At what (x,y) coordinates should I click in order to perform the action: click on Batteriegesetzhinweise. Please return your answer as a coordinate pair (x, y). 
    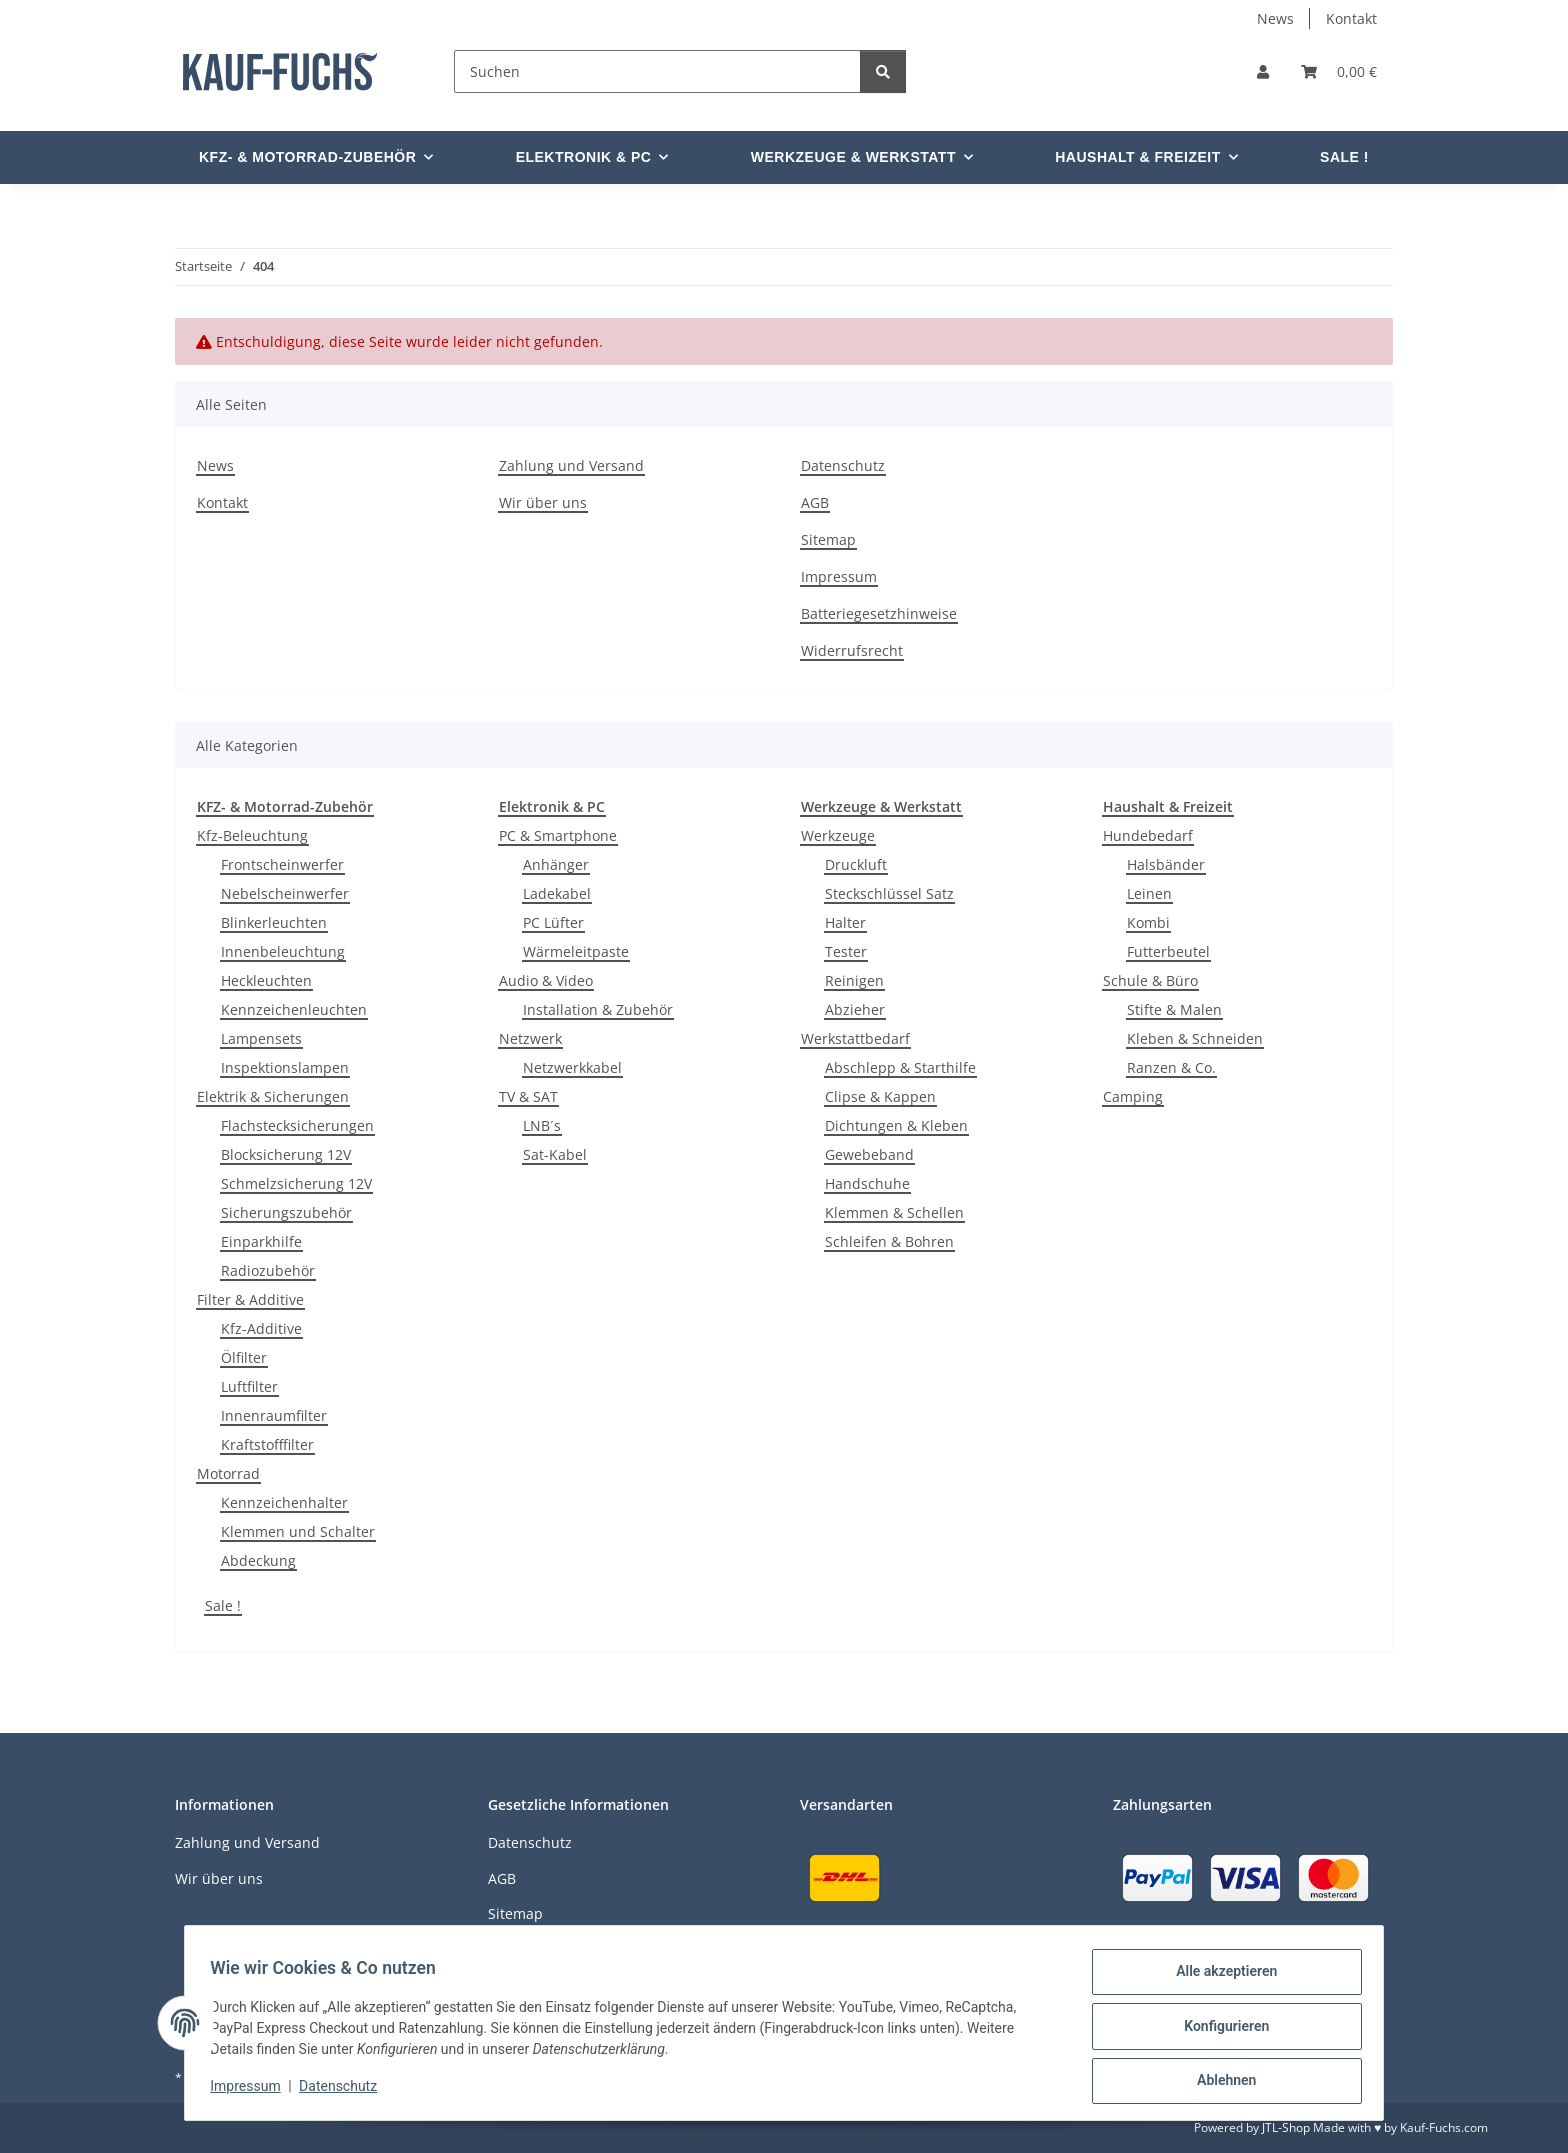
    Looking at the image, I should click on (879, 613).